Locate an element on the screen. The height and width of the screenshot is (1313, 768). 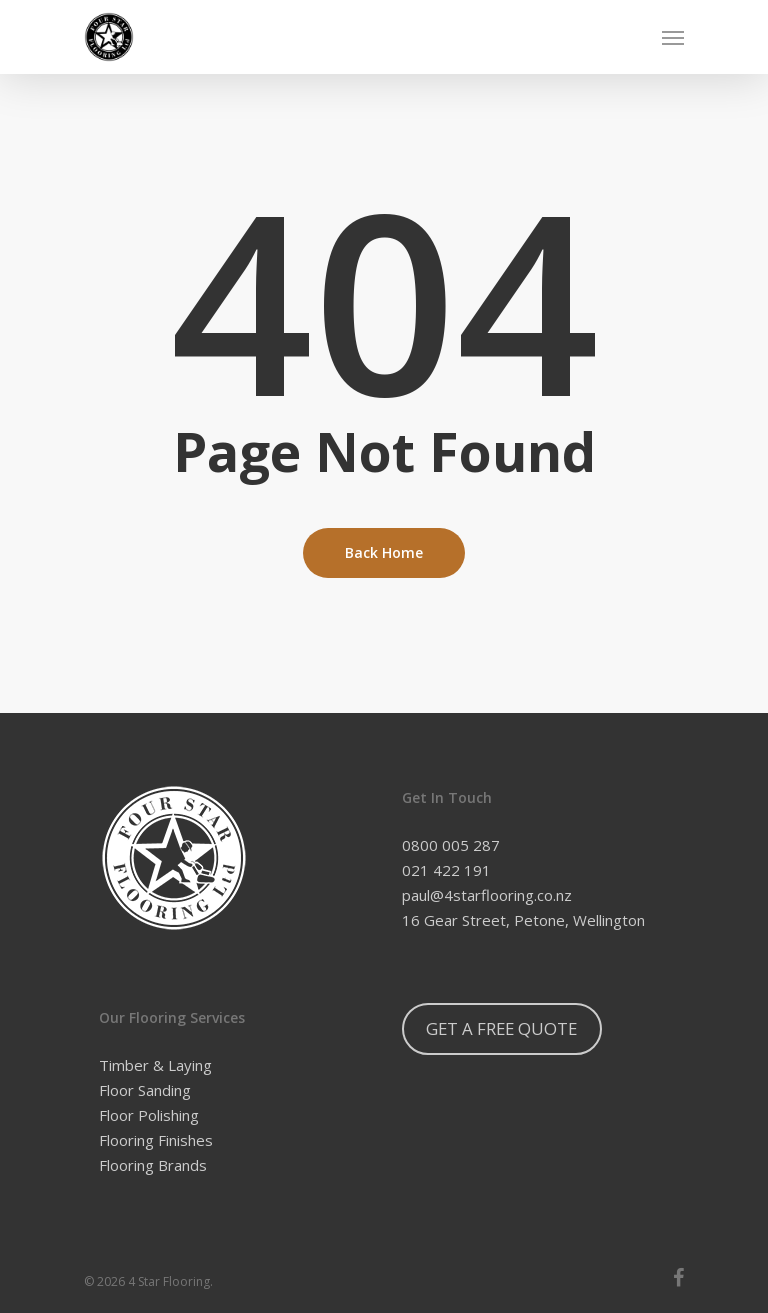
paul@4starflooring.co.nz is located at coordinates (487, 895).